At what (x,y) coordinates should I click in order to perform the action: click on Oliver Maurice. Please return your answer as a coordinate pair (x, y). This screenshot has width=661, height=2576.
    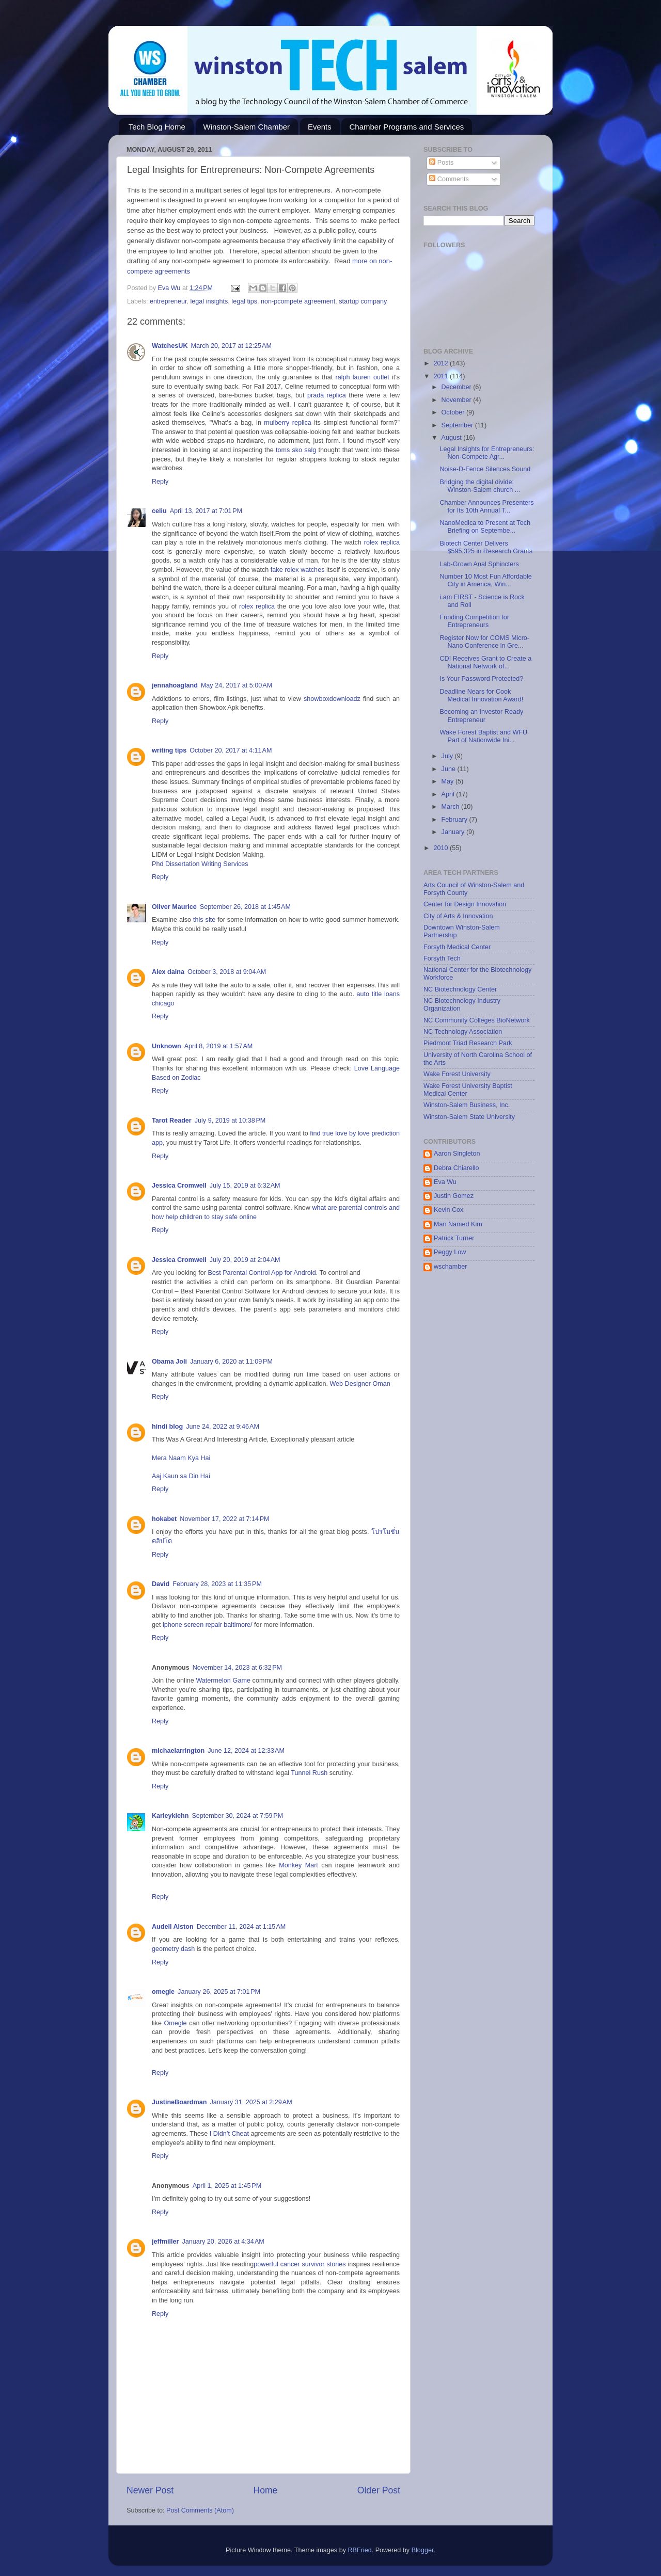
    Looking at the image, I should click on (174, 906).